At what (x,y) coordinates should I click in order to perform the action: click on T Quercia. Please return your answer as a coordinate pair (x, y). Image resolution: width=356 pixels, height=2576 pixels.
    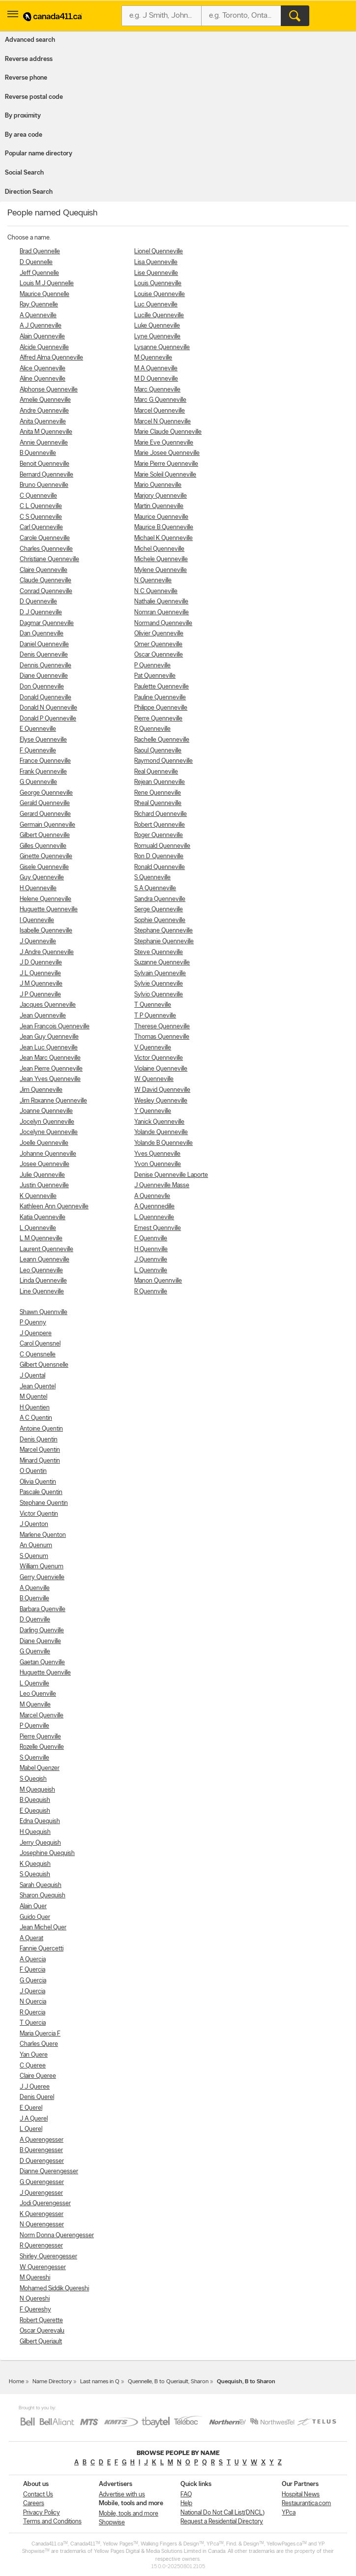
    Looking at the image, I should click on (33, 2023).